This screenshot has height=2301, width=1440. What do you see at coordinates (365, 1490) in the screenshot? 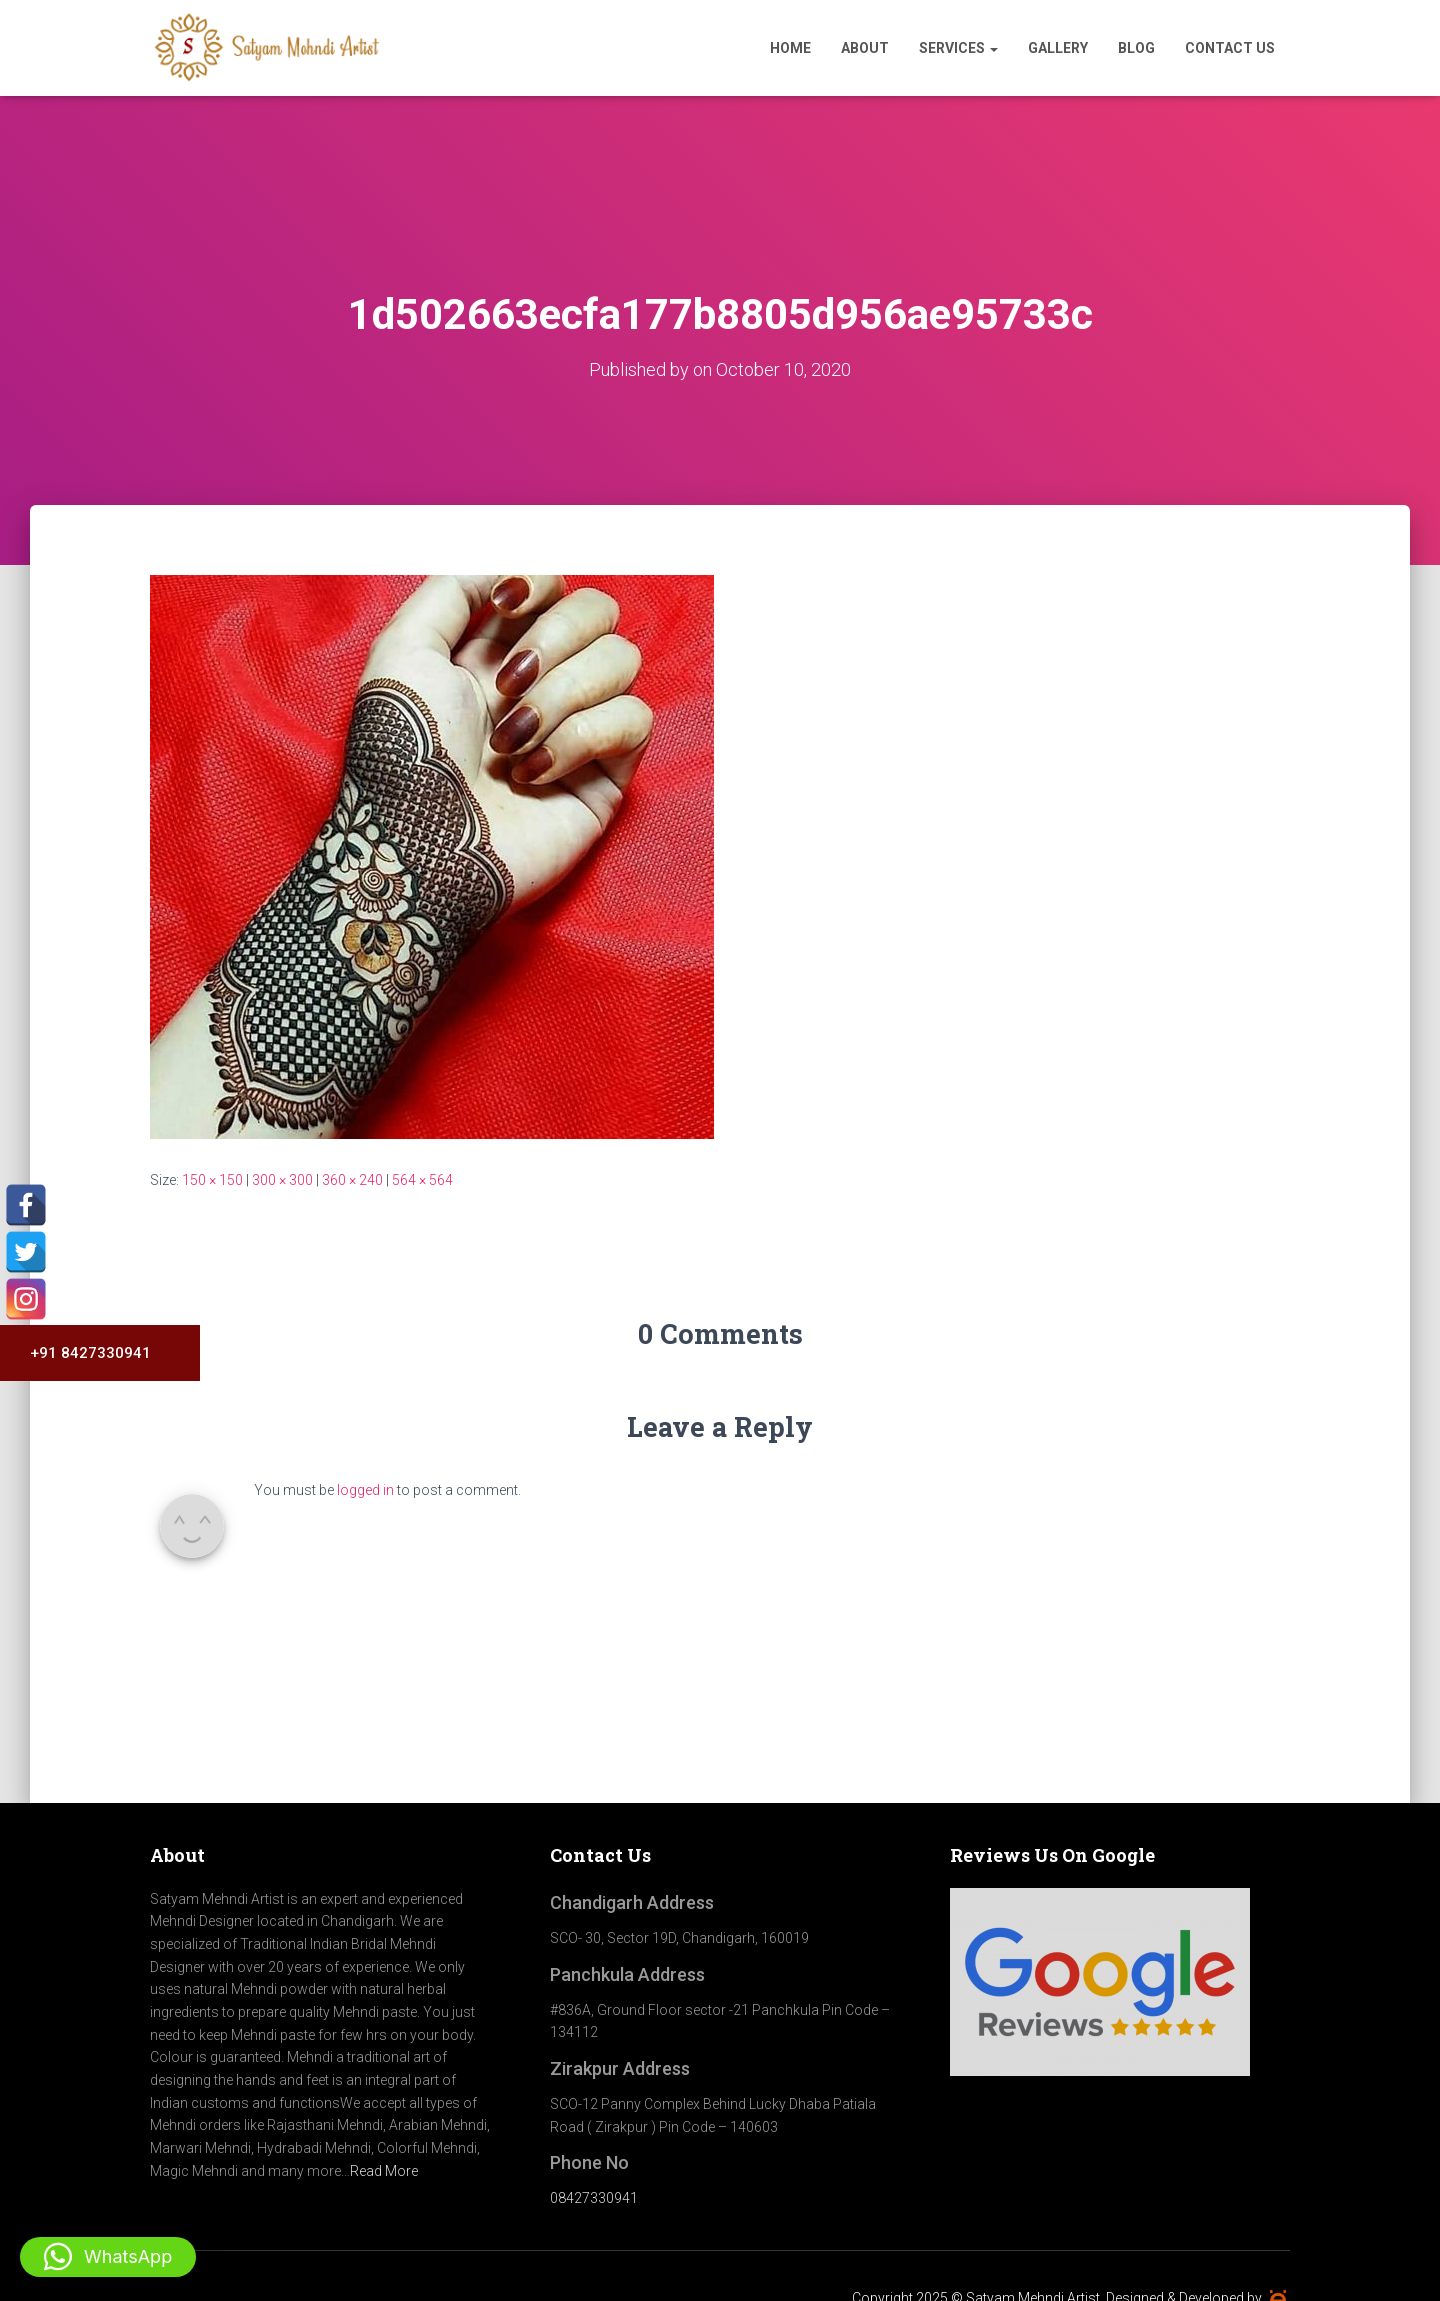
I see `logged in` at bounding box center [365, 1490].